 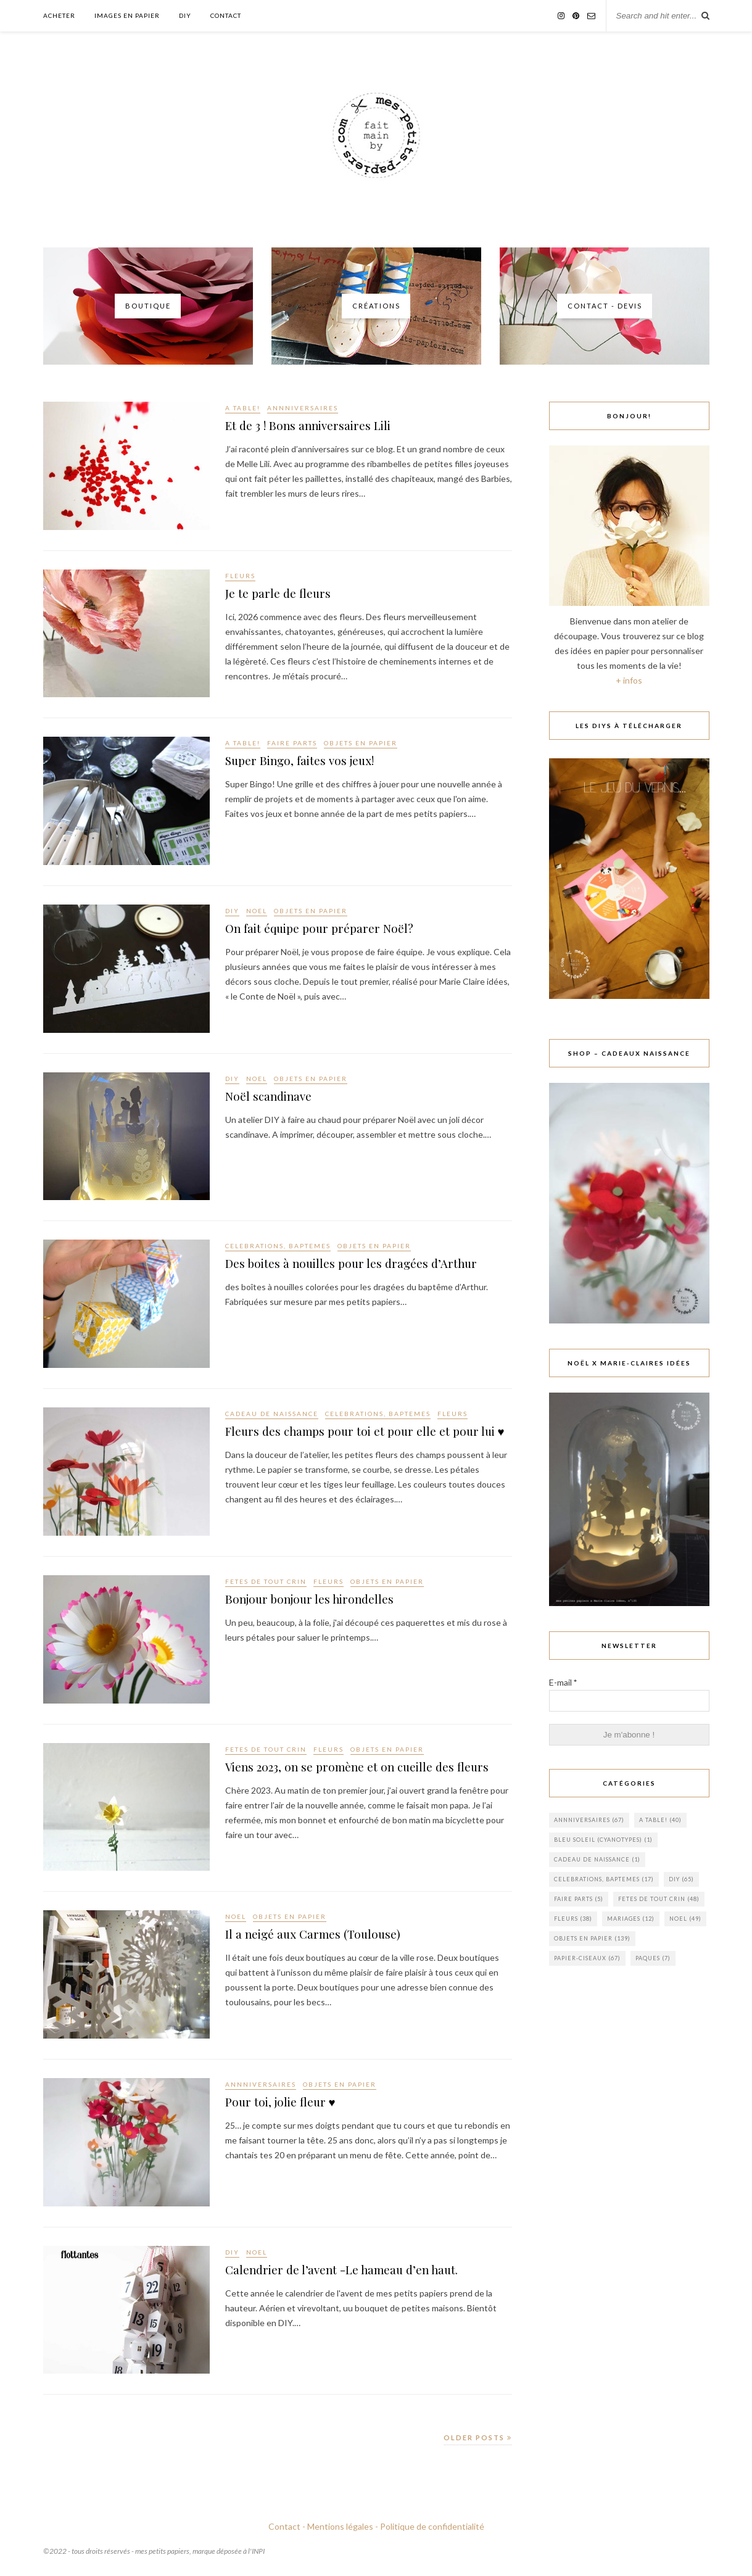 What do you see at coordinates (286, 2526) in the screenshot?
I see `Contact -` at bounding box center [286, 2526].